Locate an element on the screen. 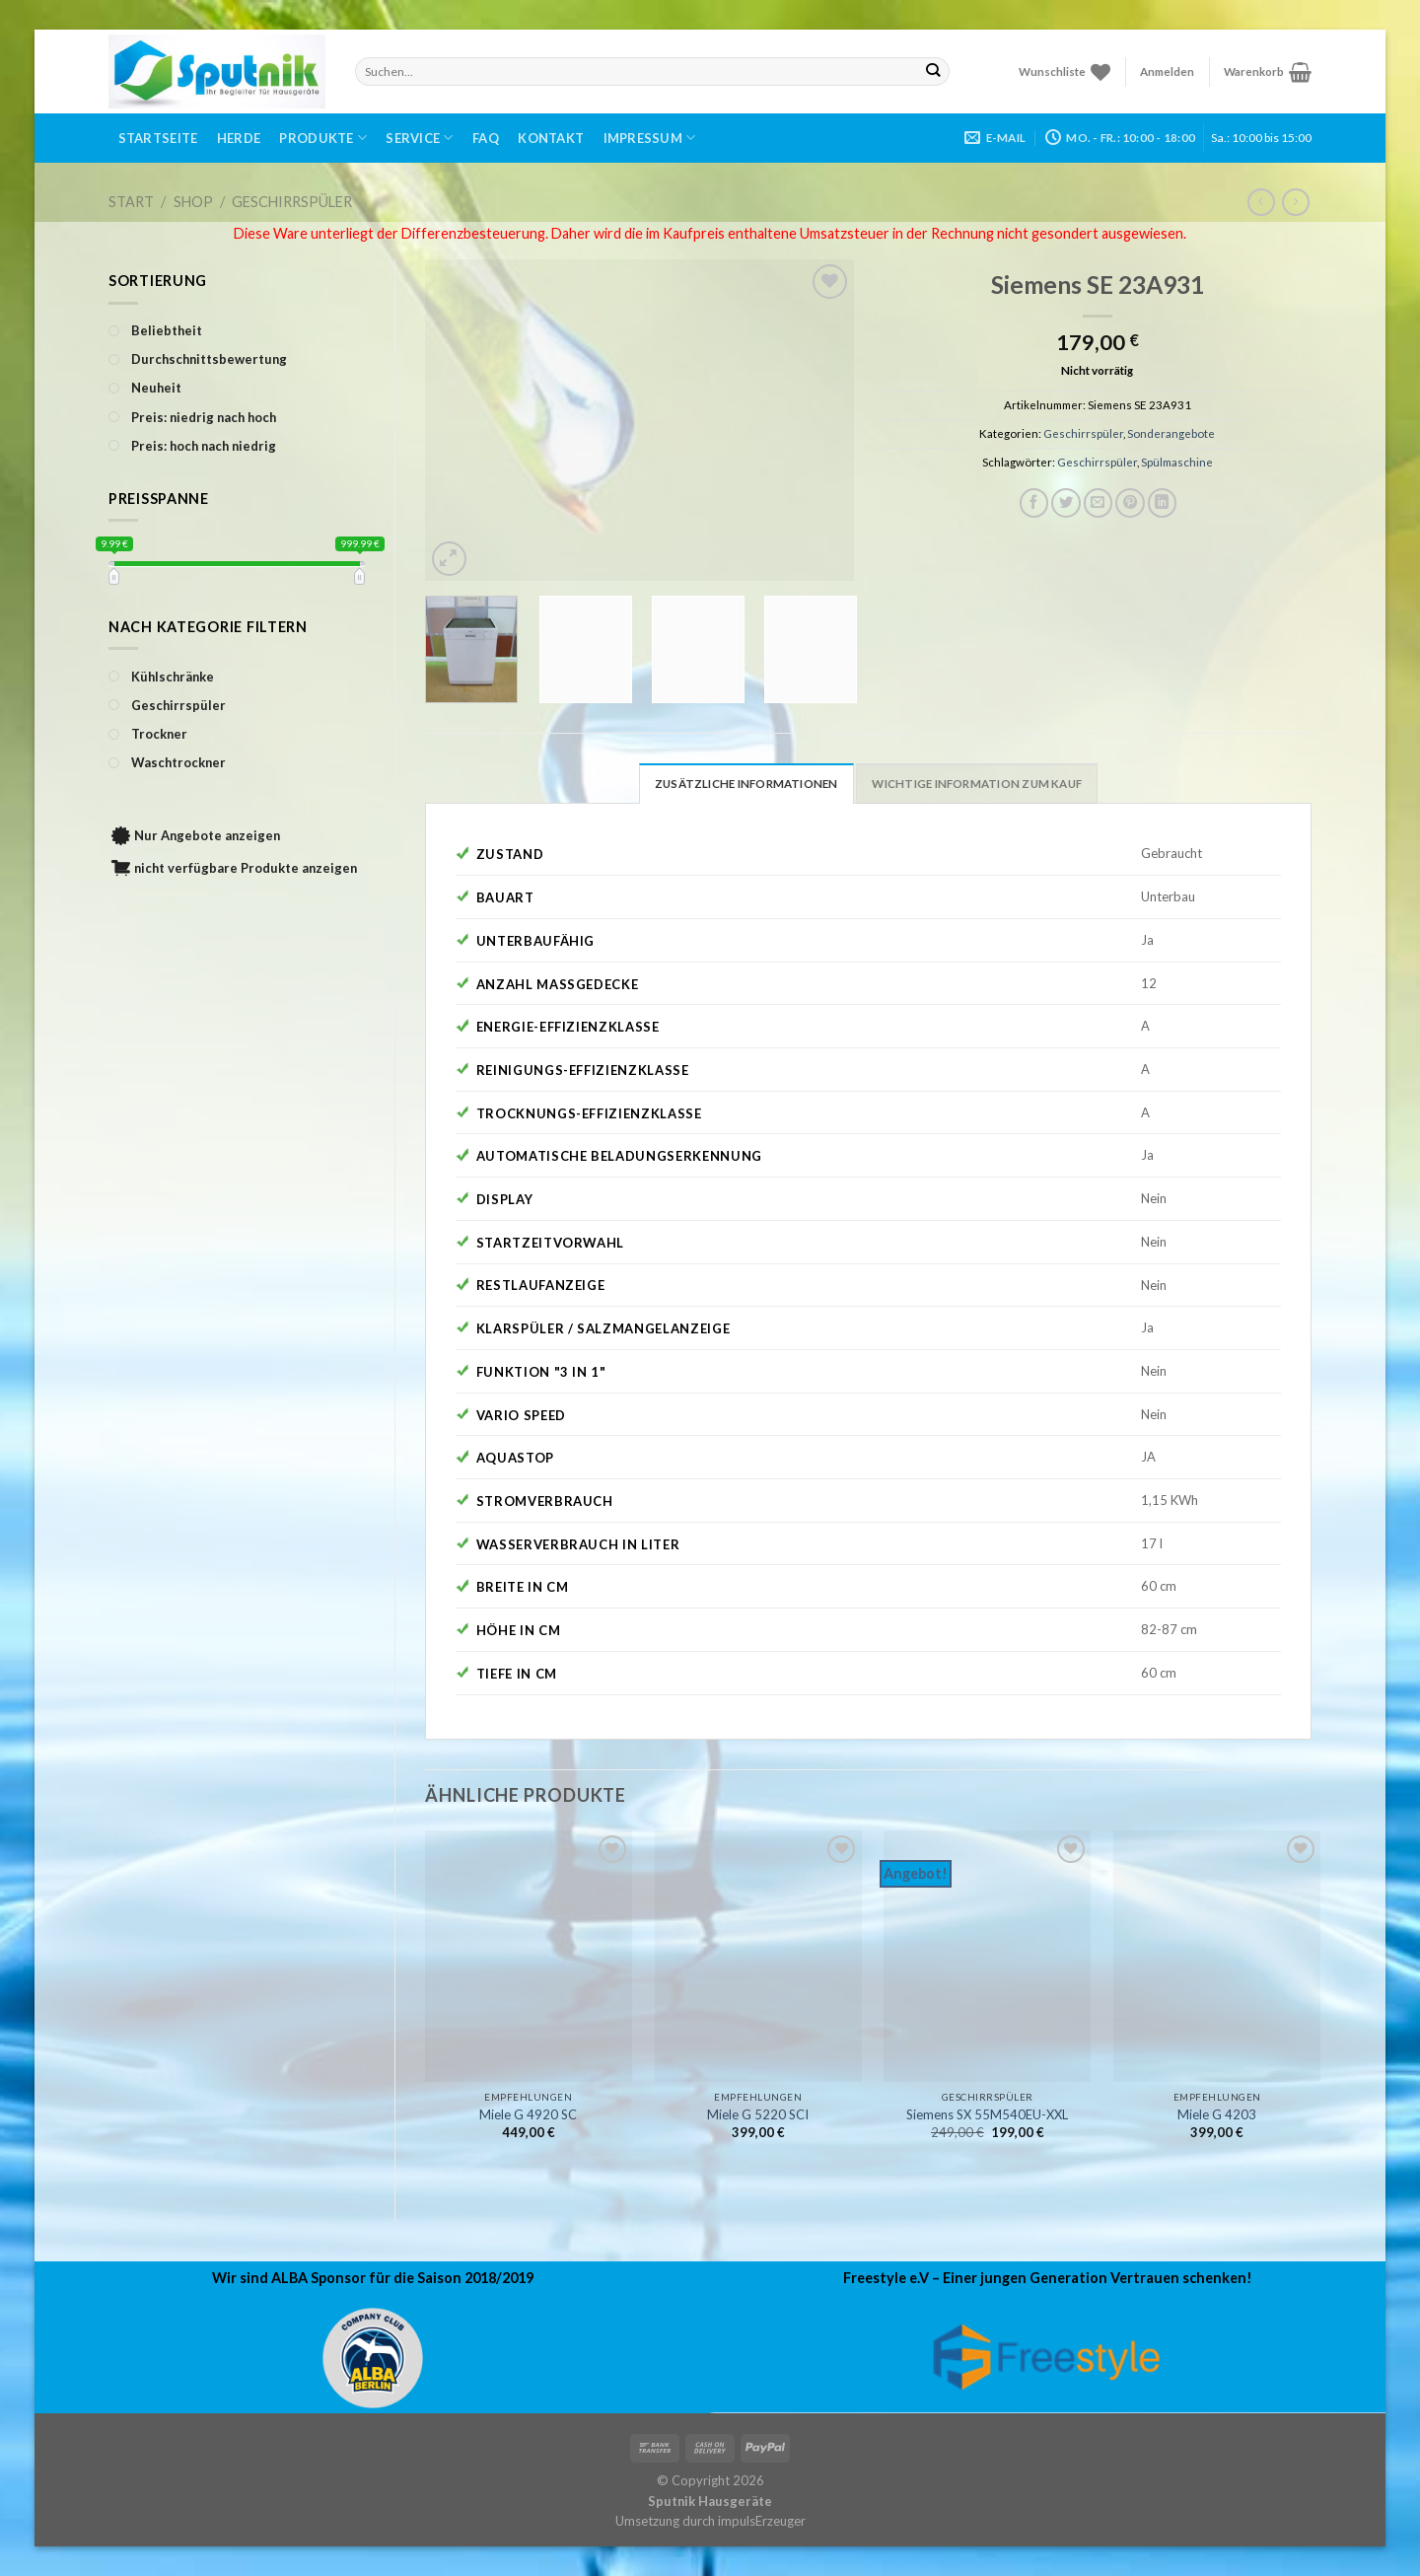 This screenshot has height=2576, width=1420. [Miele G 5220 SCI] is located at coordinates (758, 1956).